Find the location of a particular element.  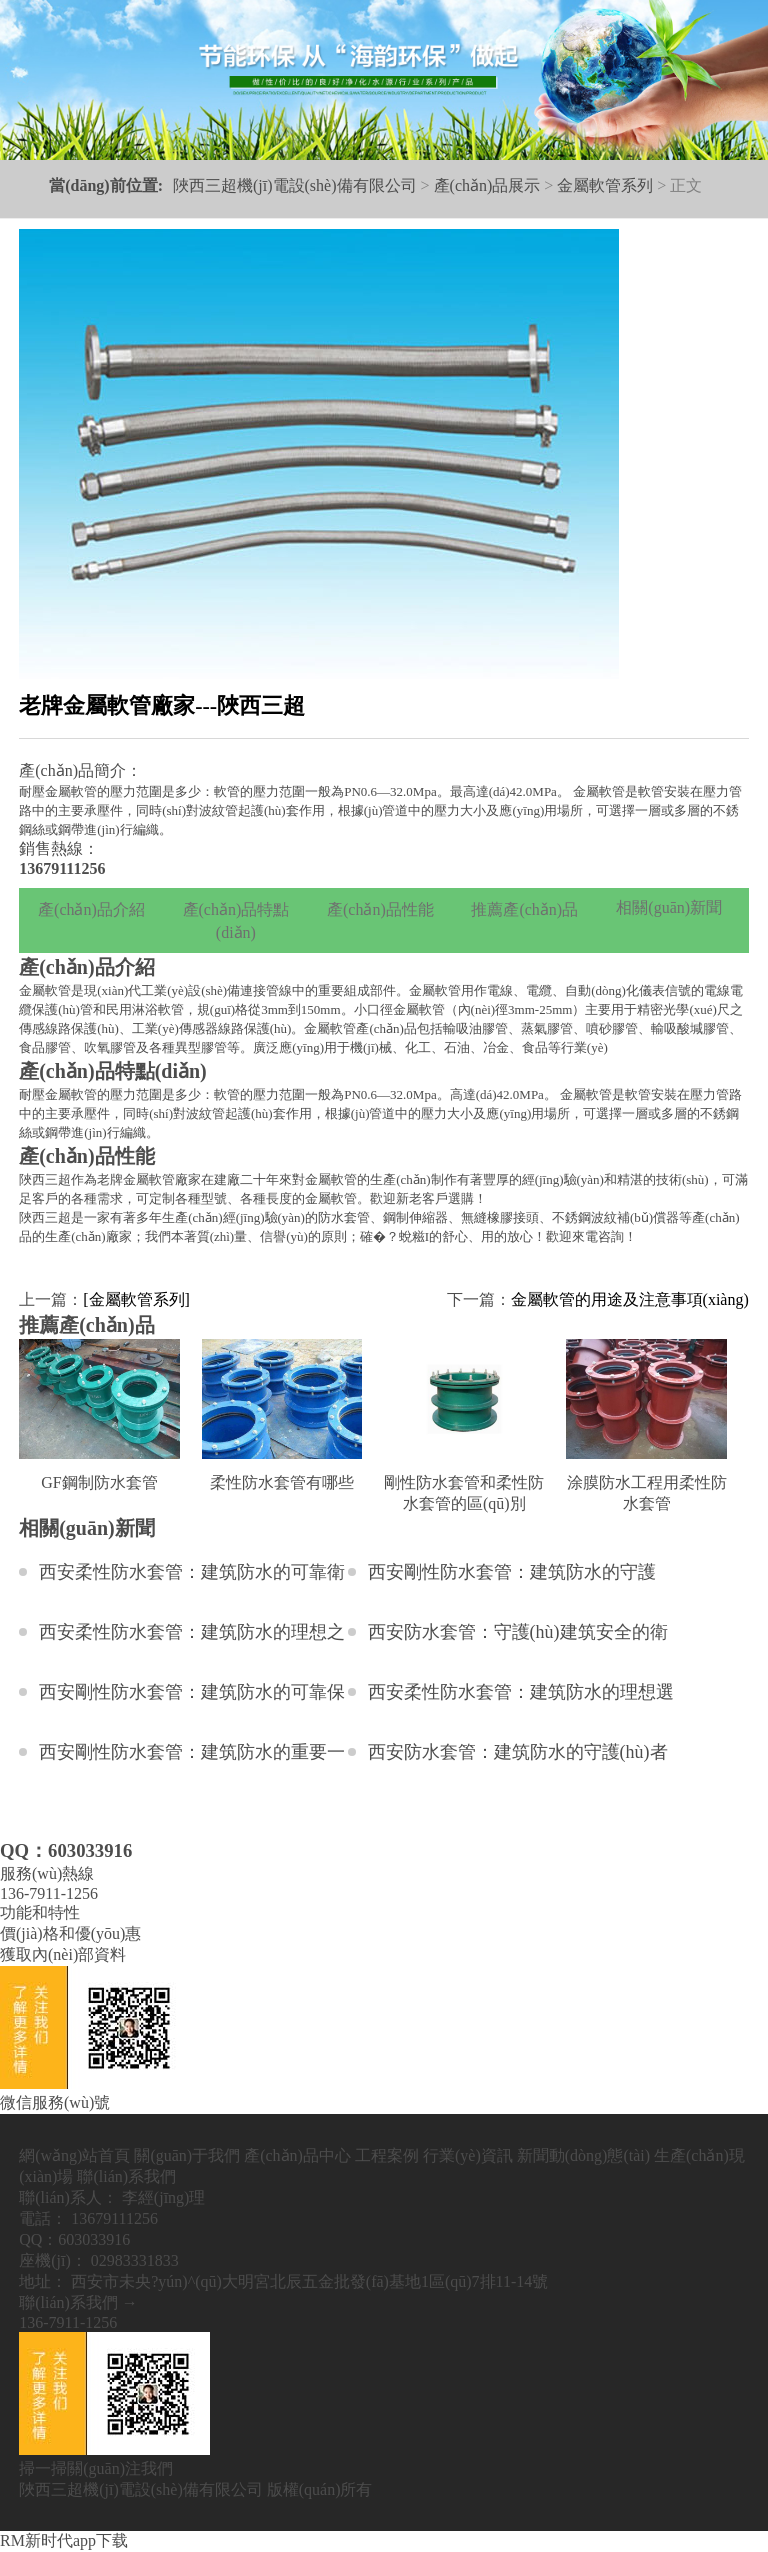

產(chǎn)品中心 is located at coordinates (297, 2155).